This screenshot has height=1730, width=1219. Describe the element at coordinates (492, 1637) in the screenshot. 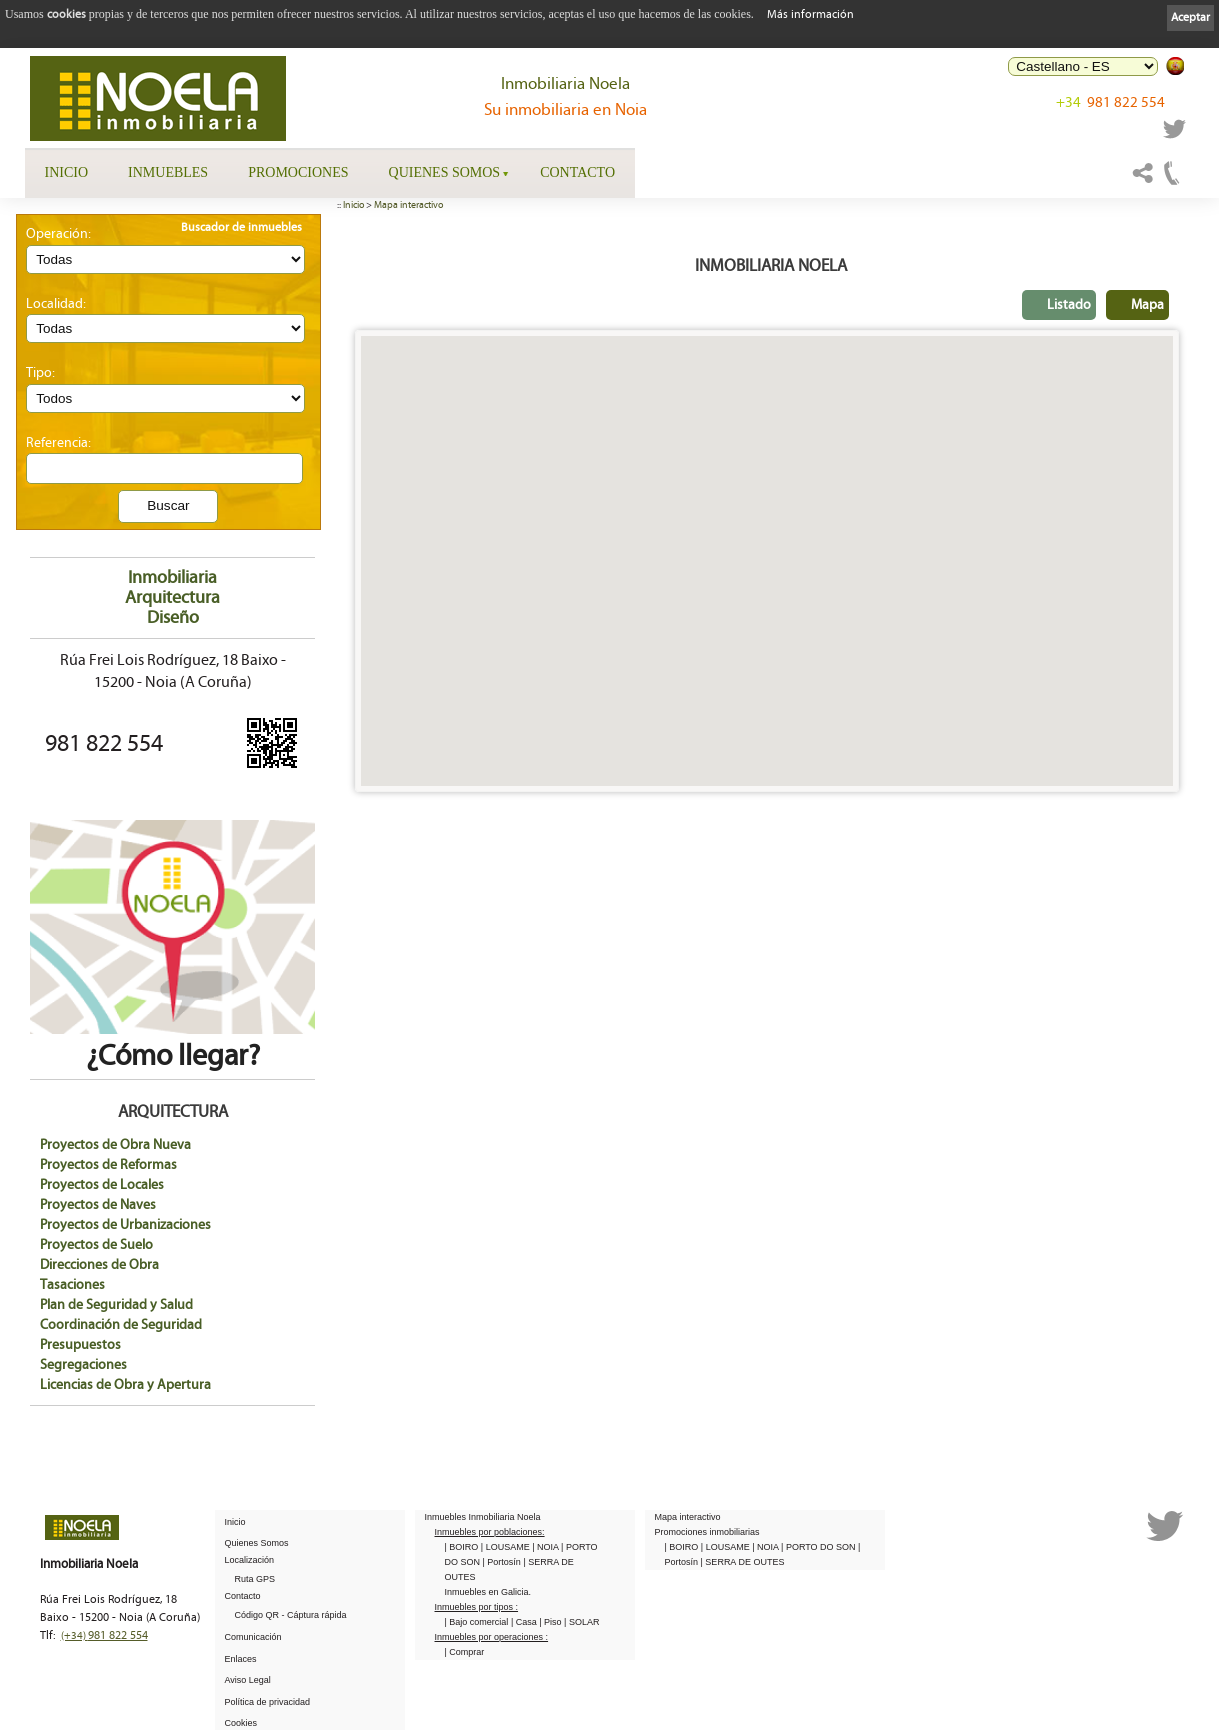

I see `Inmuebles por operaciones :` at that location.